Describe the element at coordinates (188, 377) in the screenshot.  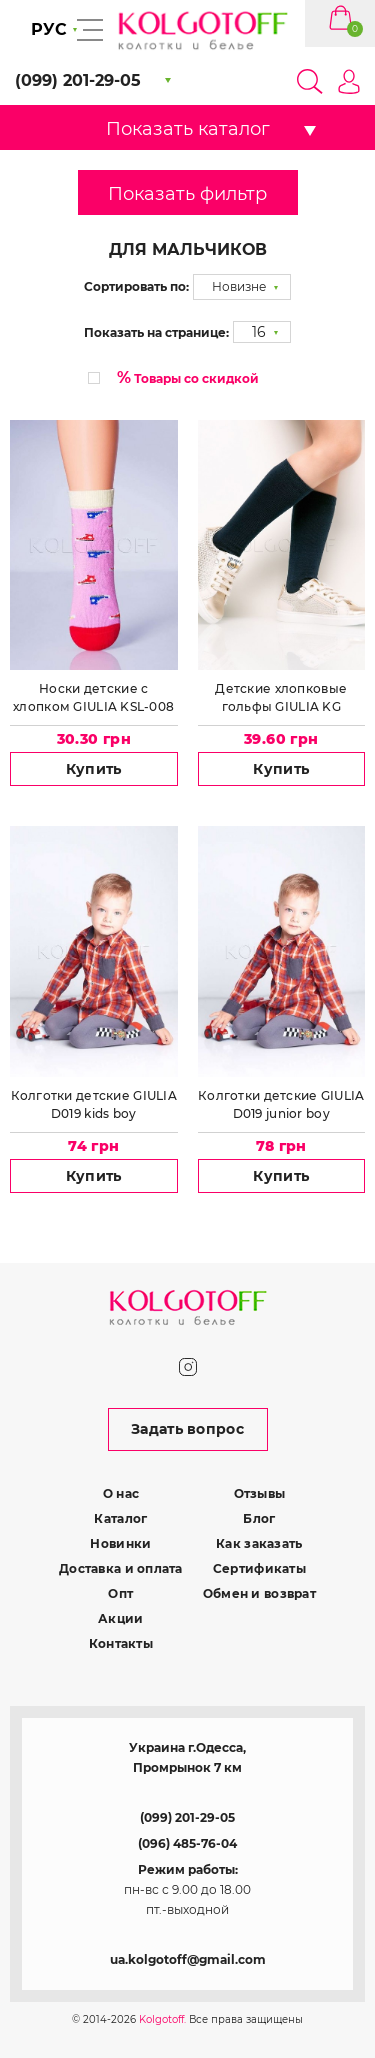
I see `Товары со скидкой` at that location.